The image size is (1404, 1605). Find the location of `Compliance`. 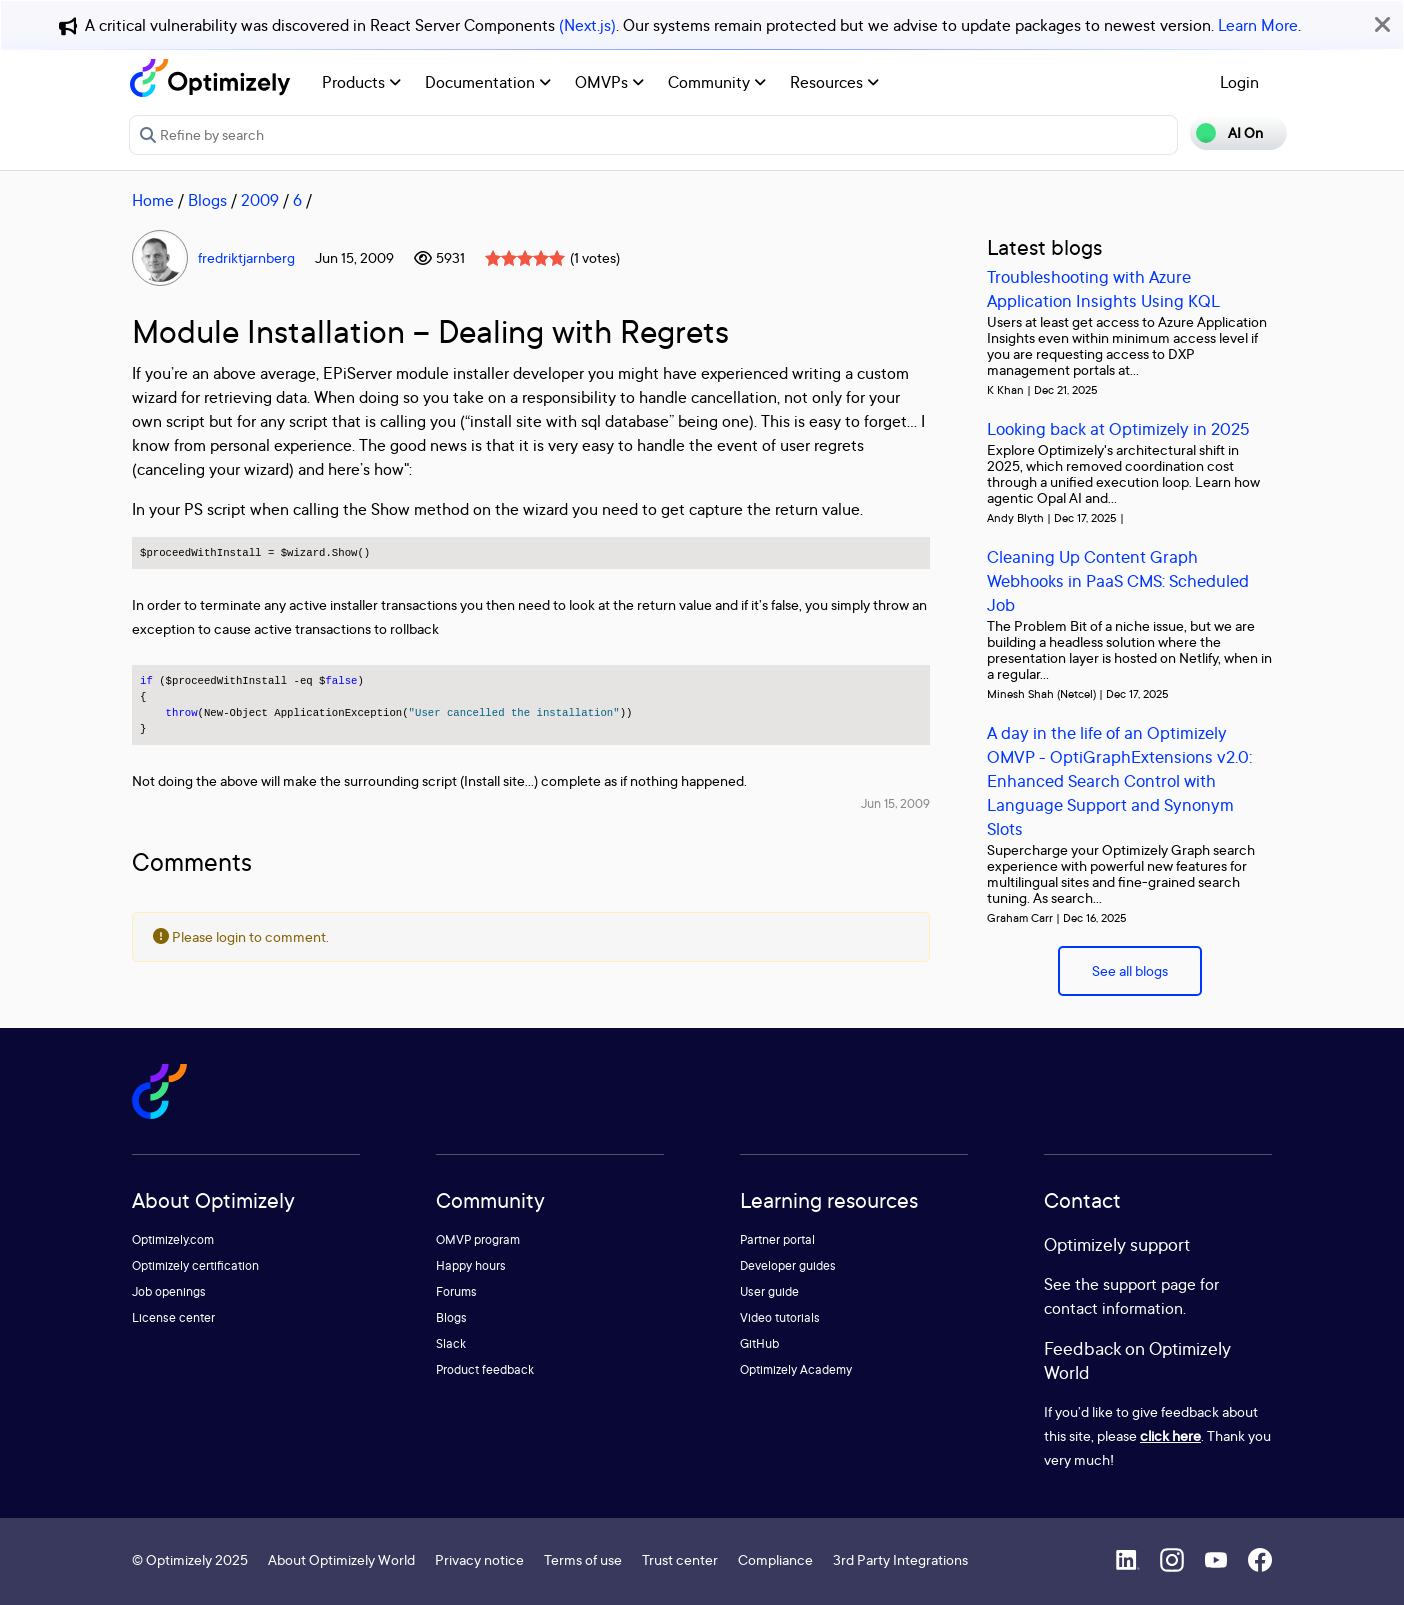

Compliance is located at coordinates (775, 1559).